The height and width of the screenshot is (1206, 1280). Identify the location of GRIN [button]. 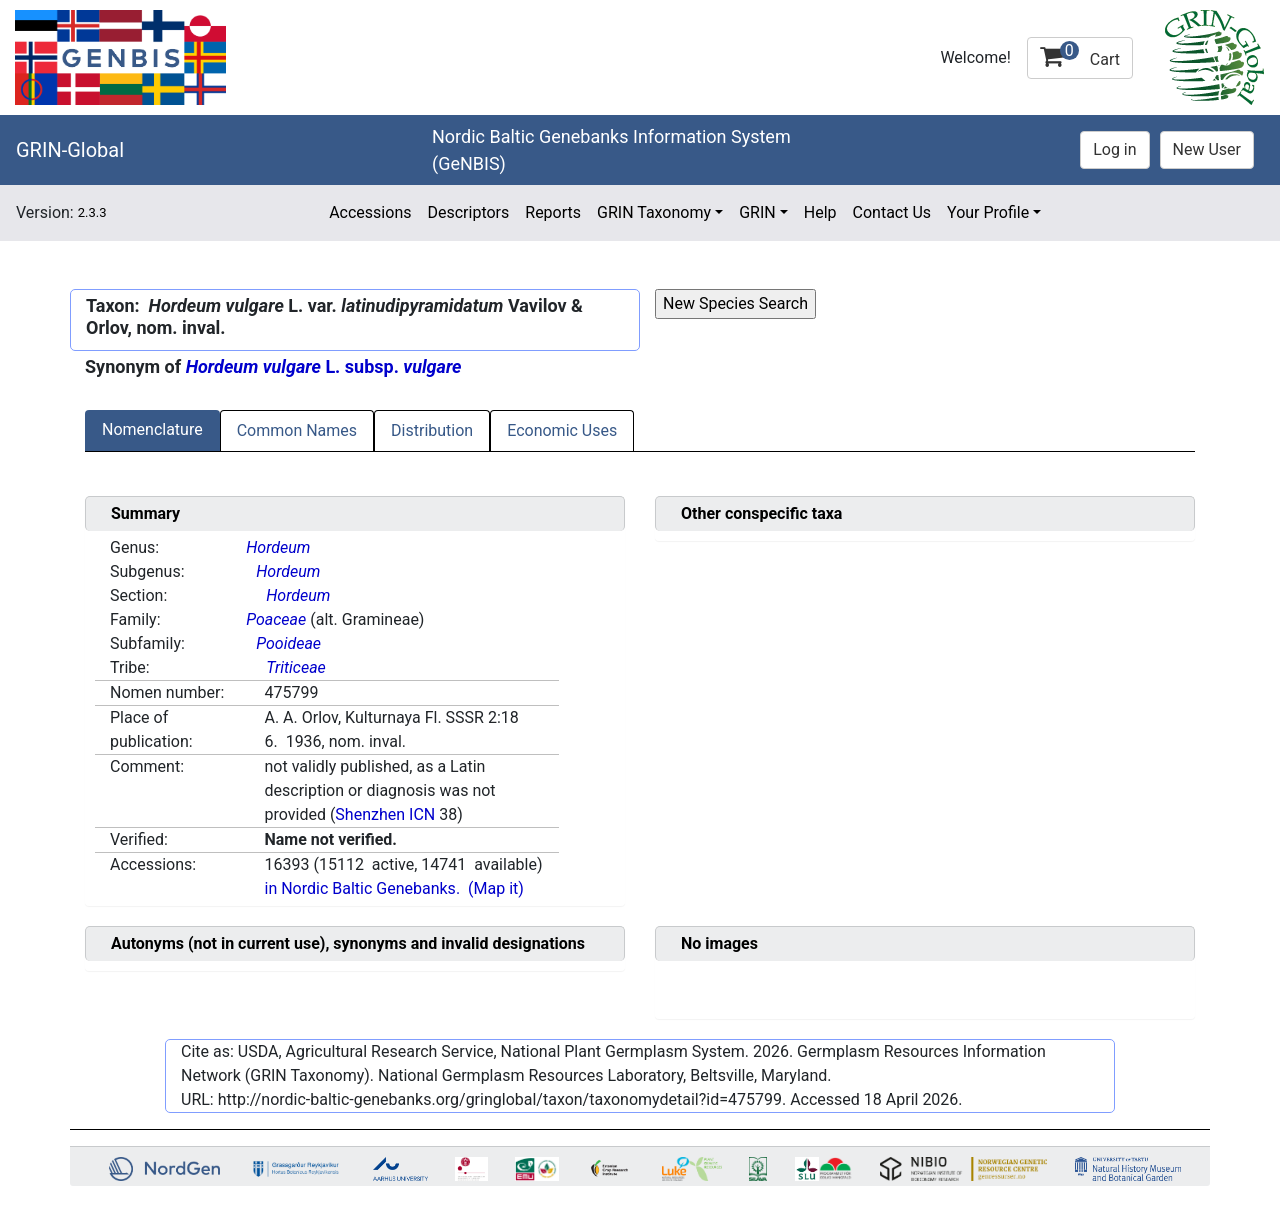
(757, 212).